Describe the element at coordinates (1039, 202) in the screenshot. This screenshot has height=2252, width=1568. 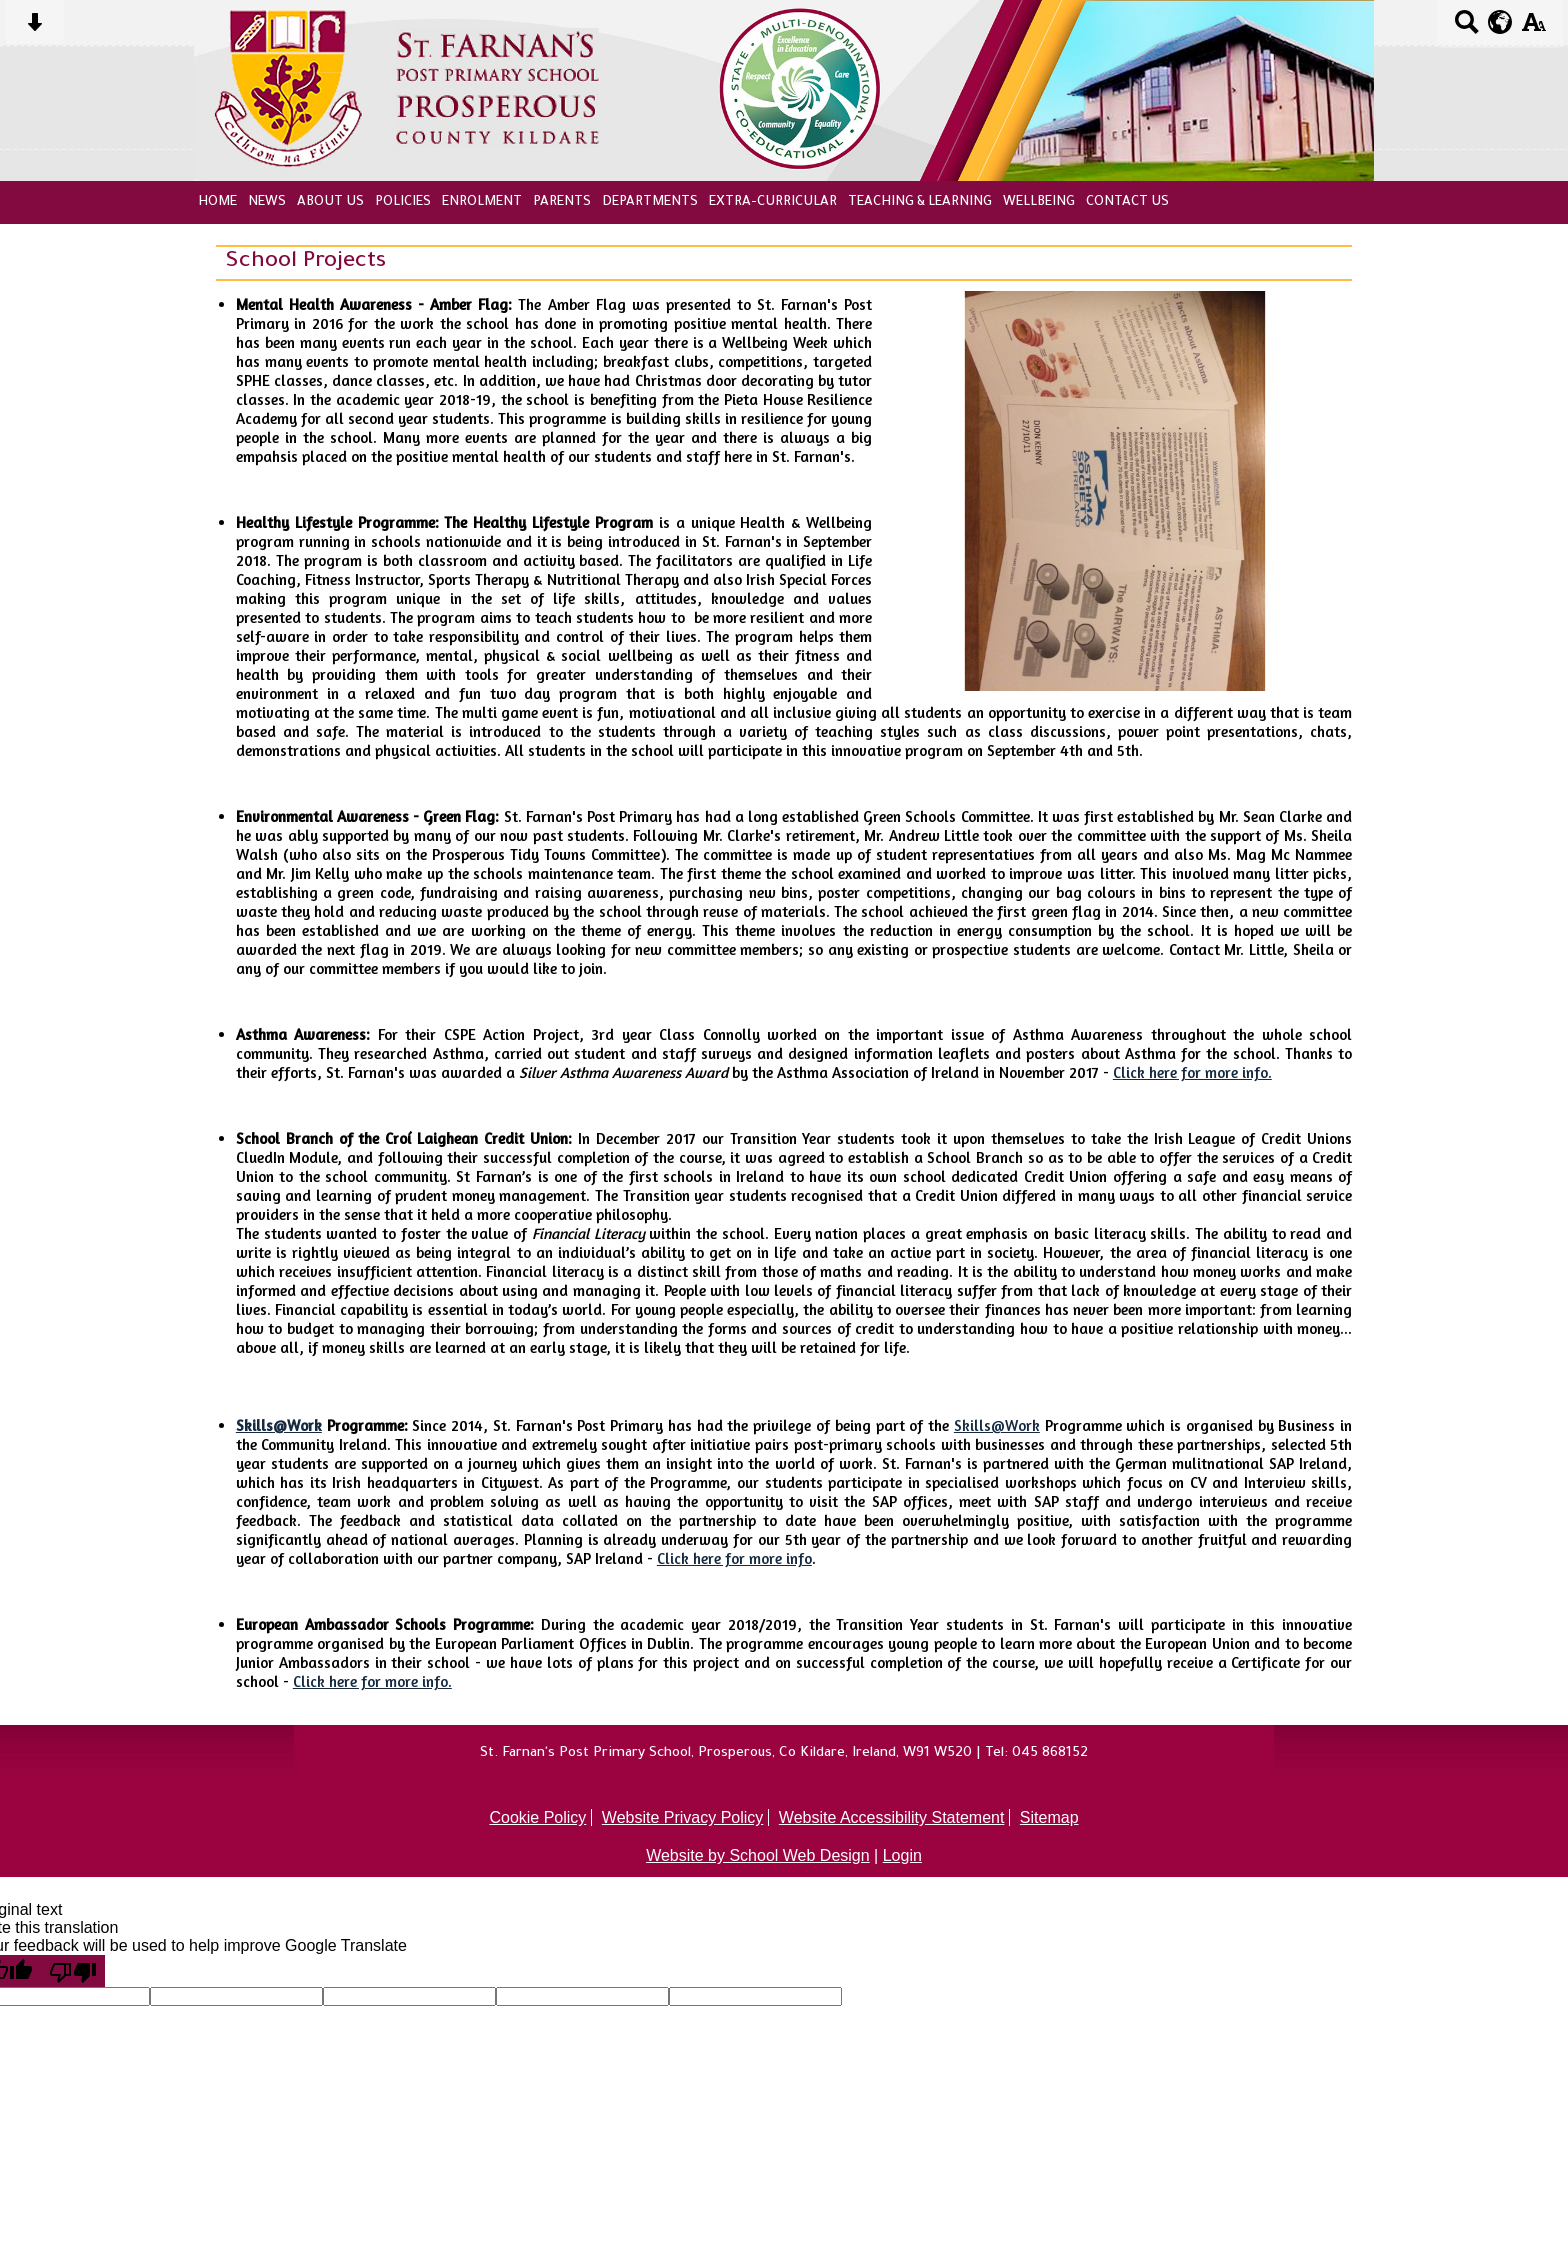
I see `Wellbeing` at that location.